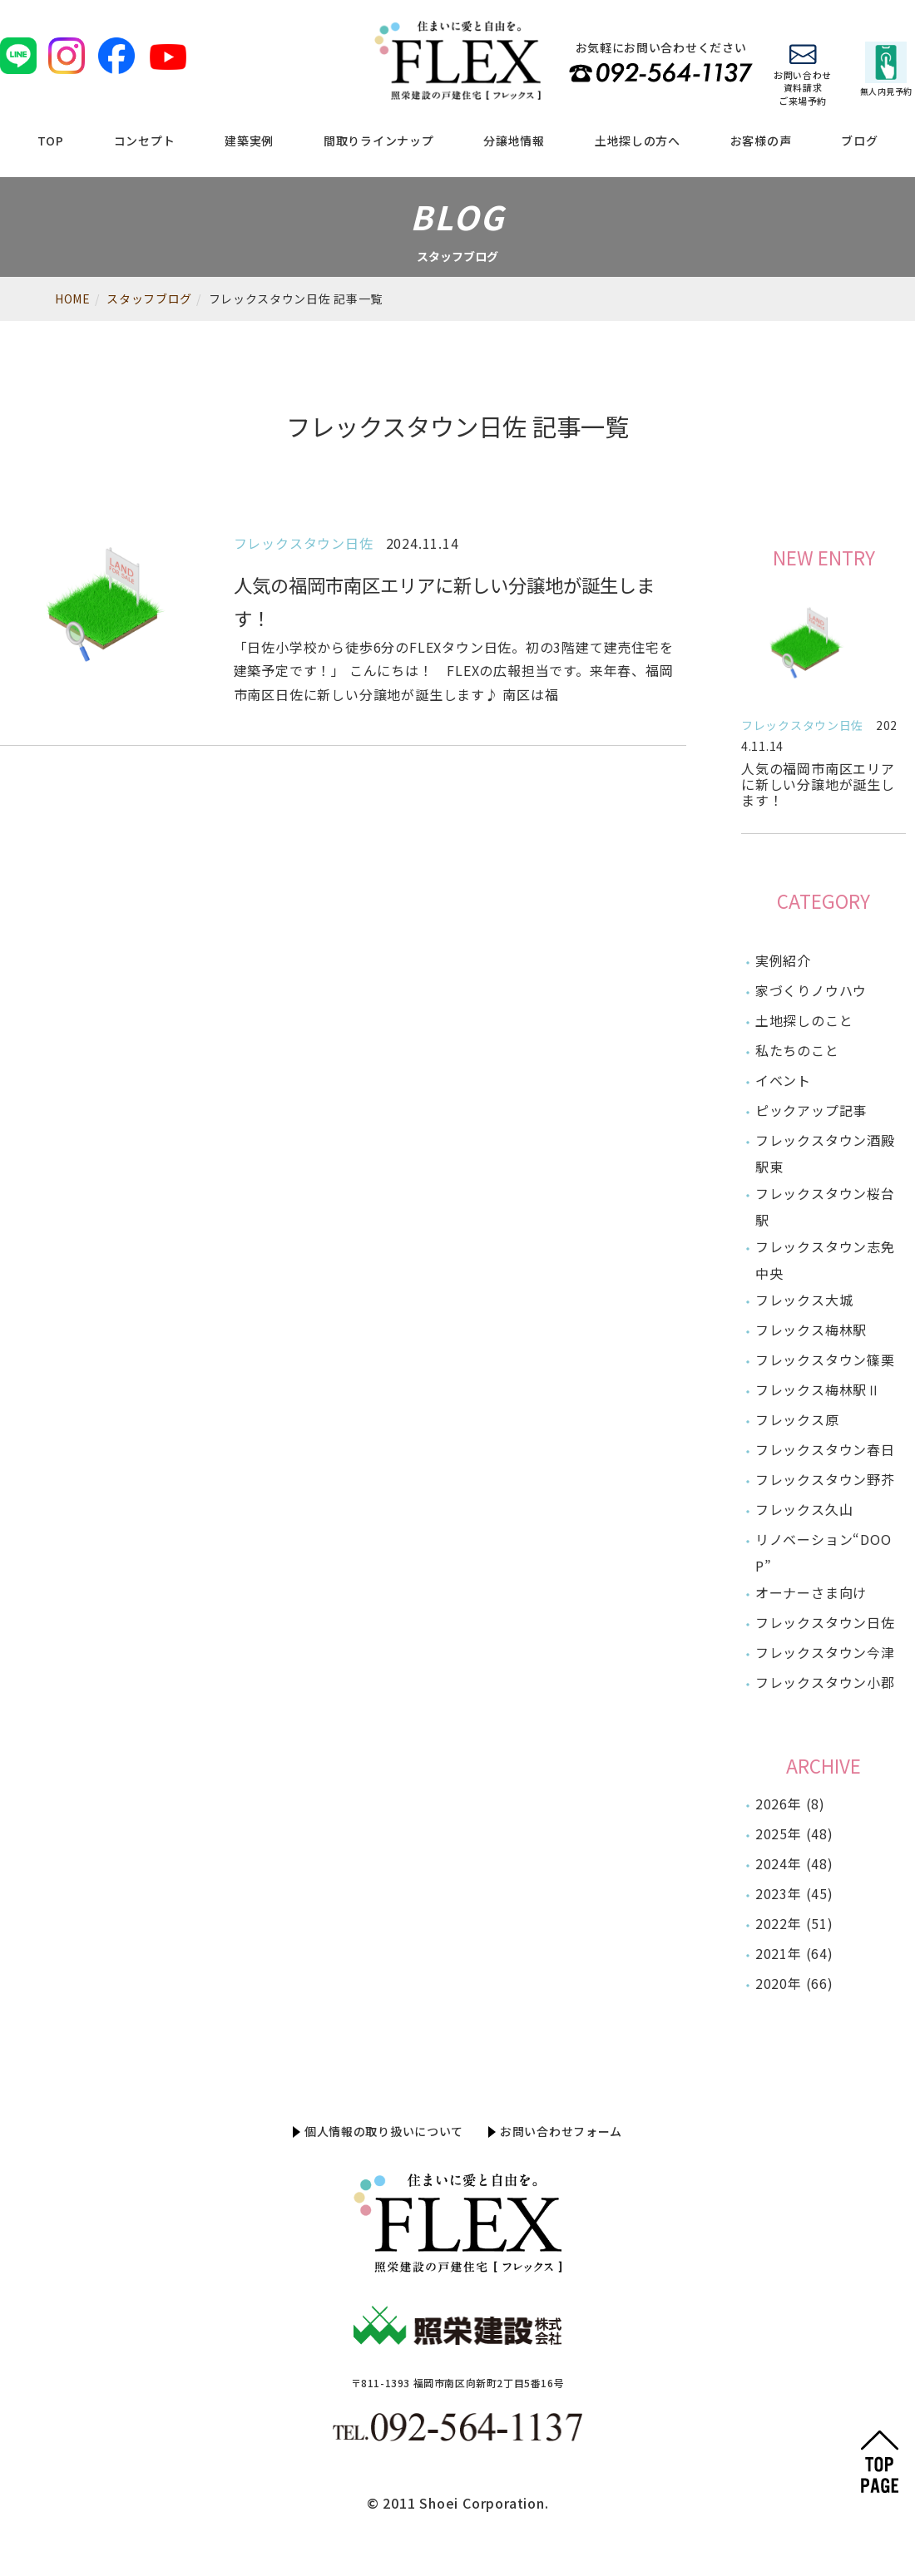 The image size is (915, 2576). I want to click on フレックスタウン春日, so click(825, 1449).